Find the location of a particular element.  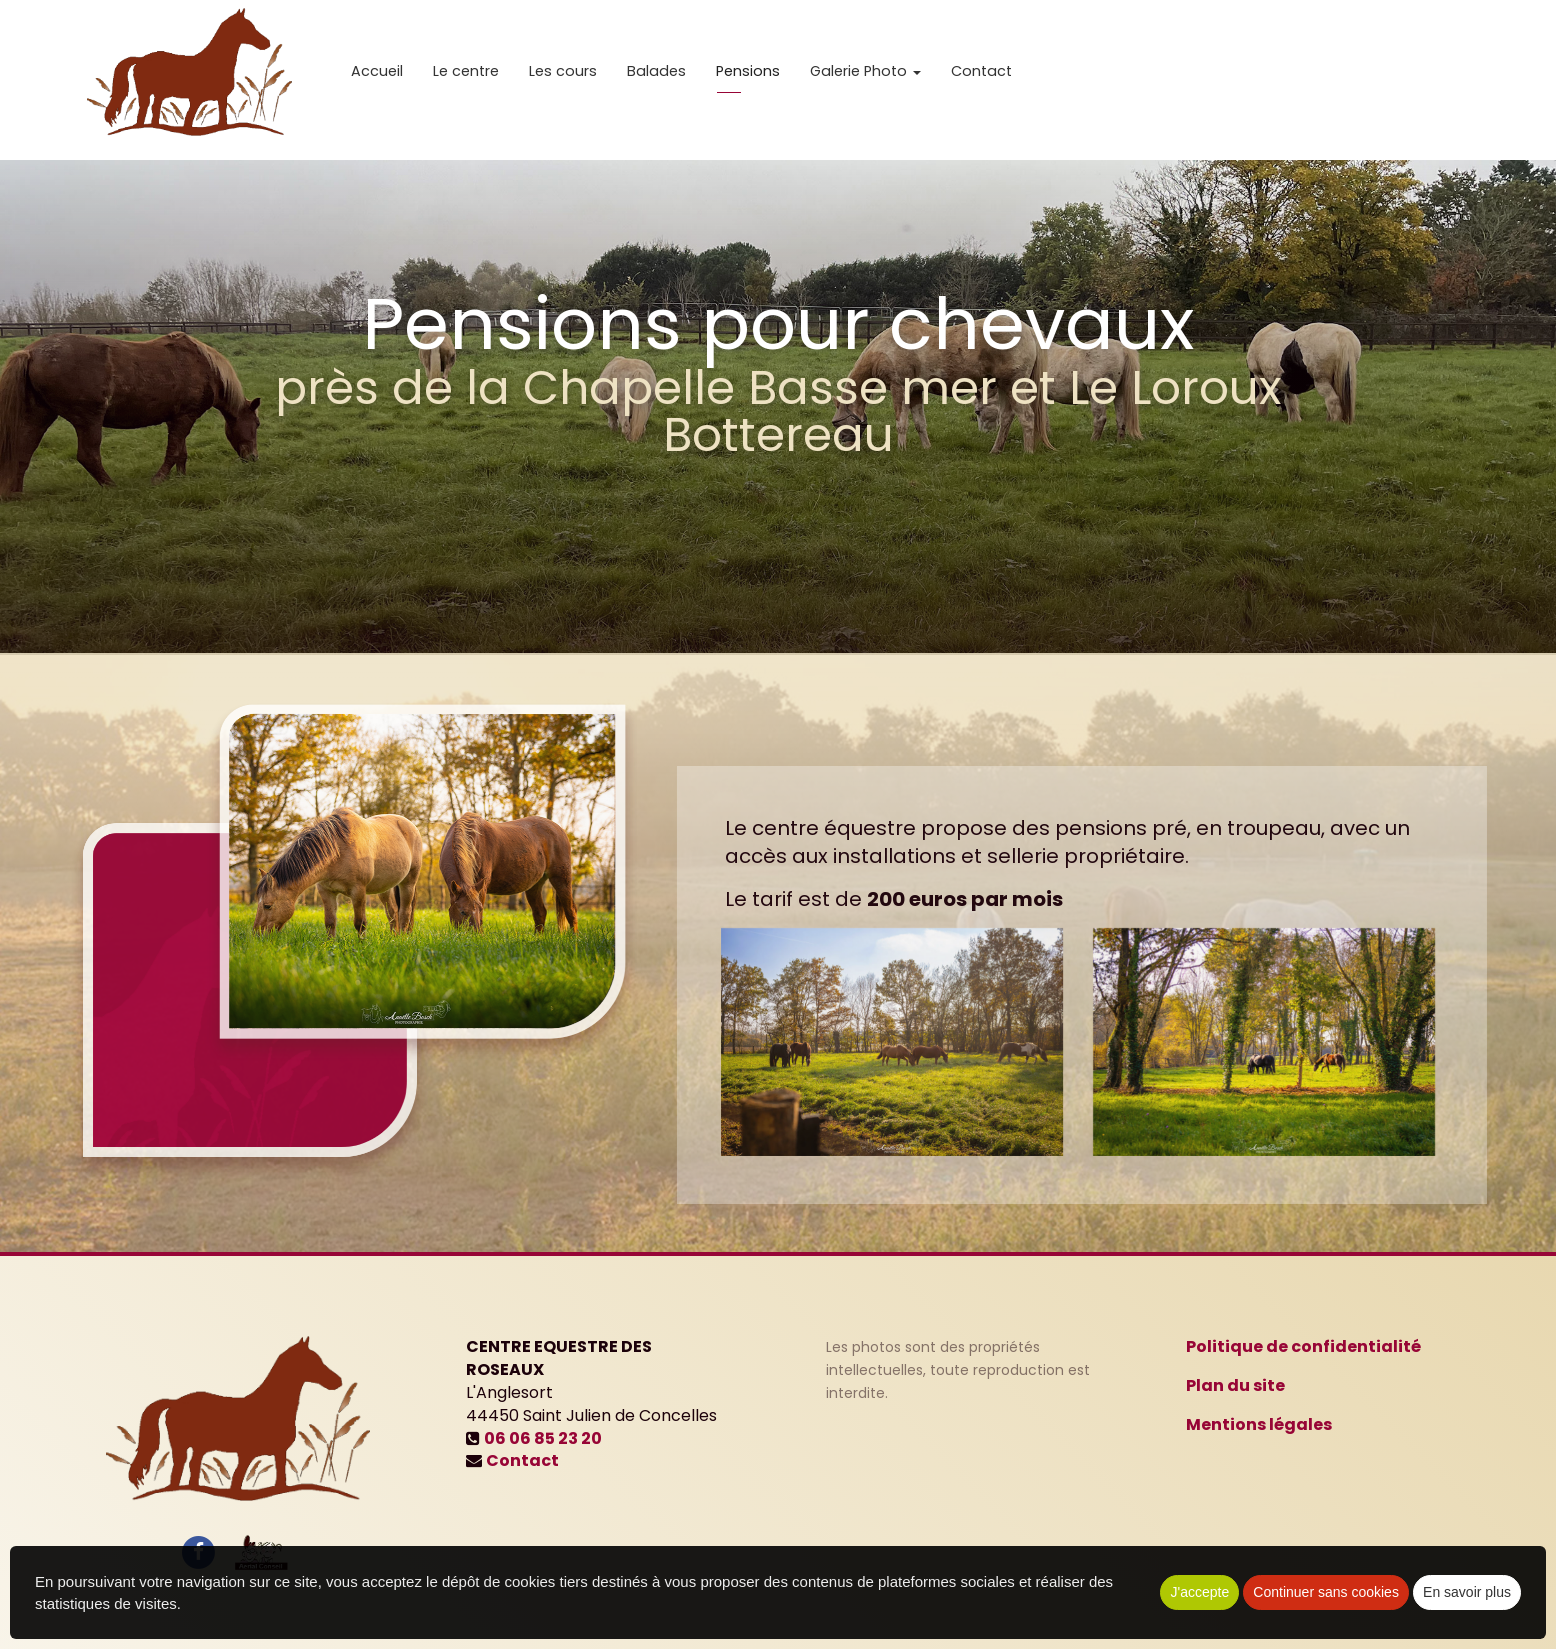

Pensions is located at coordinates (748, 80).